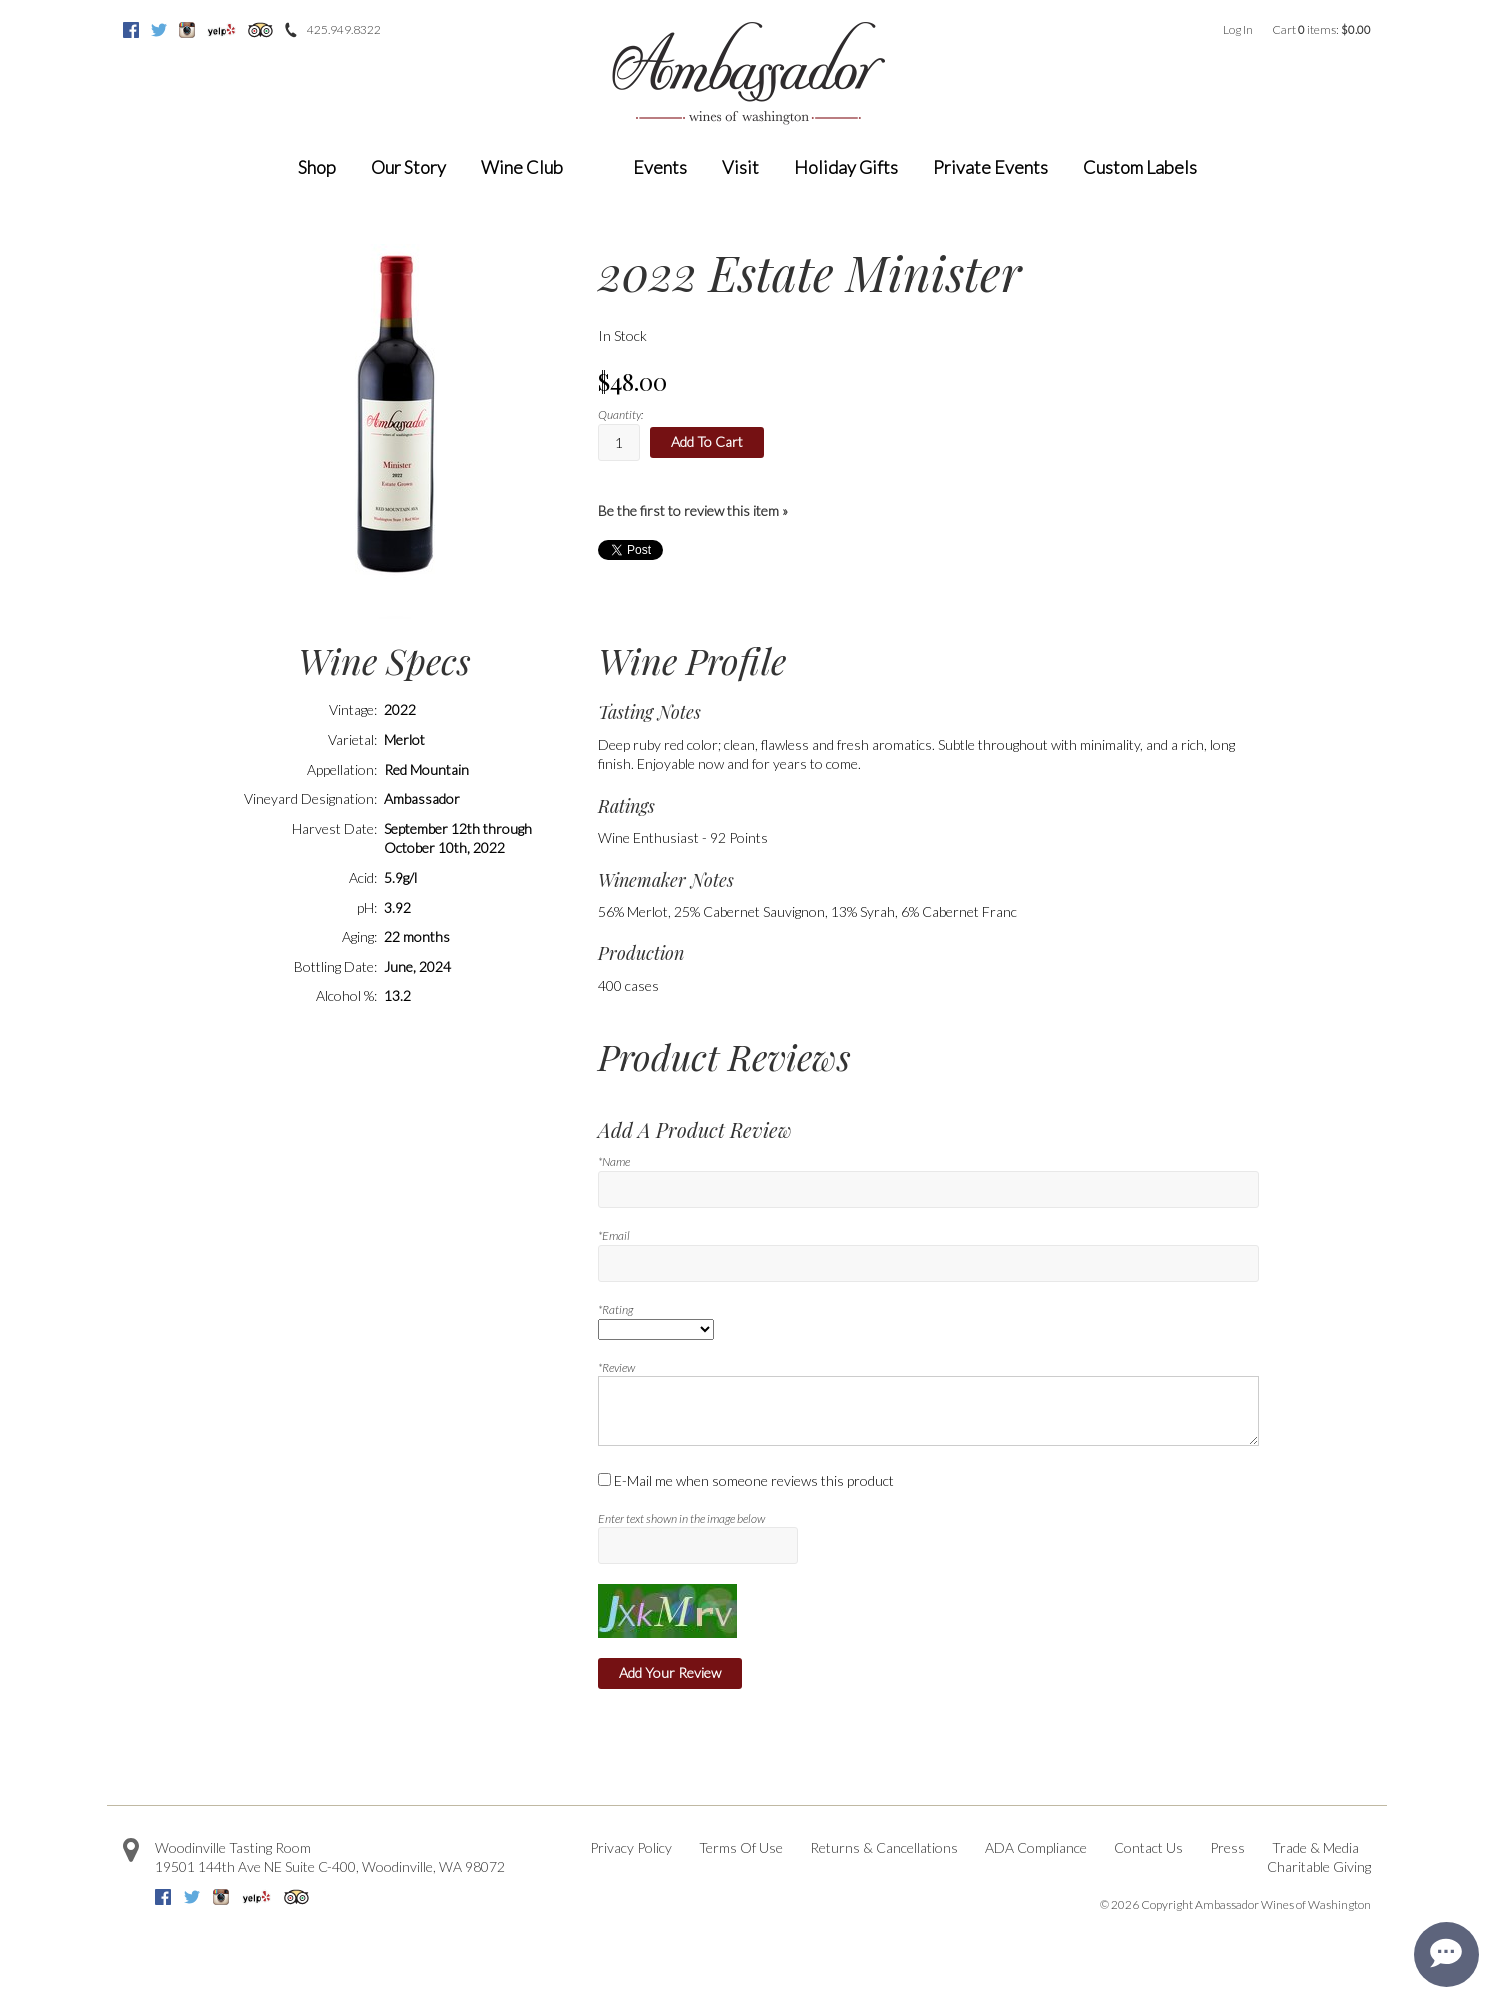  What do you see at coordinates (522, 167) in the screenshot?
I see `Wine Club` at bounding box center [522, 167].